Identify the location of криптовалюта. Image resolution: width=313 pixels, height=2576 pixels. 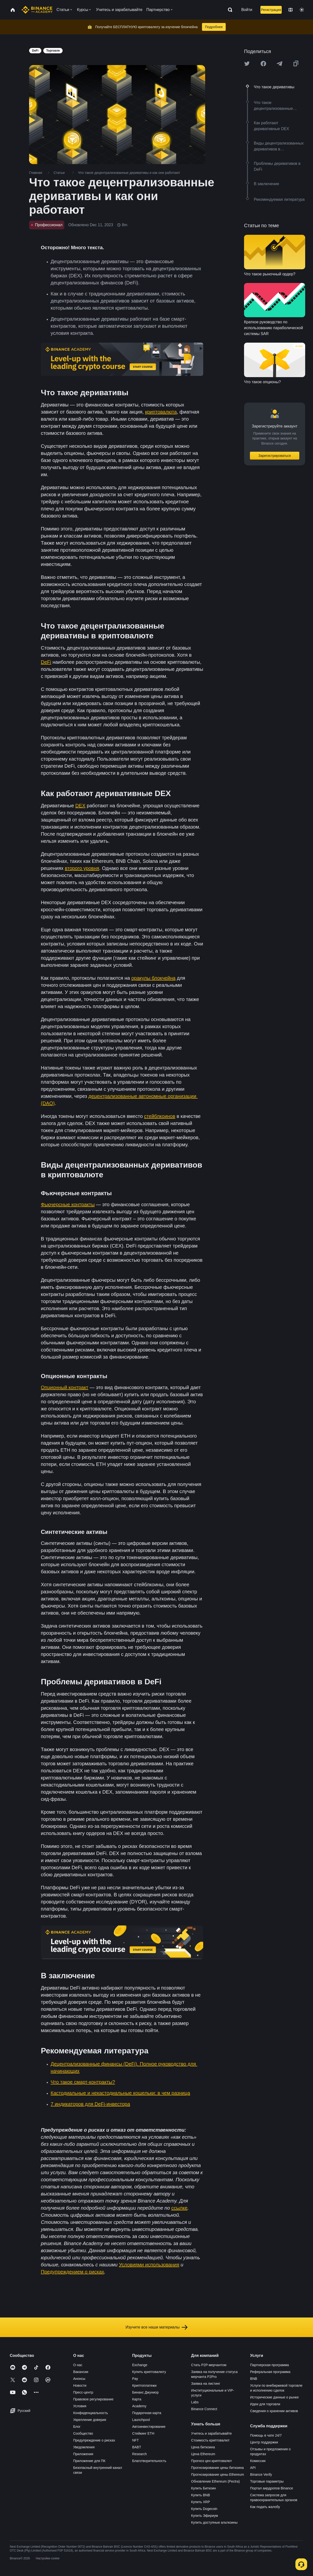
(161, 412).